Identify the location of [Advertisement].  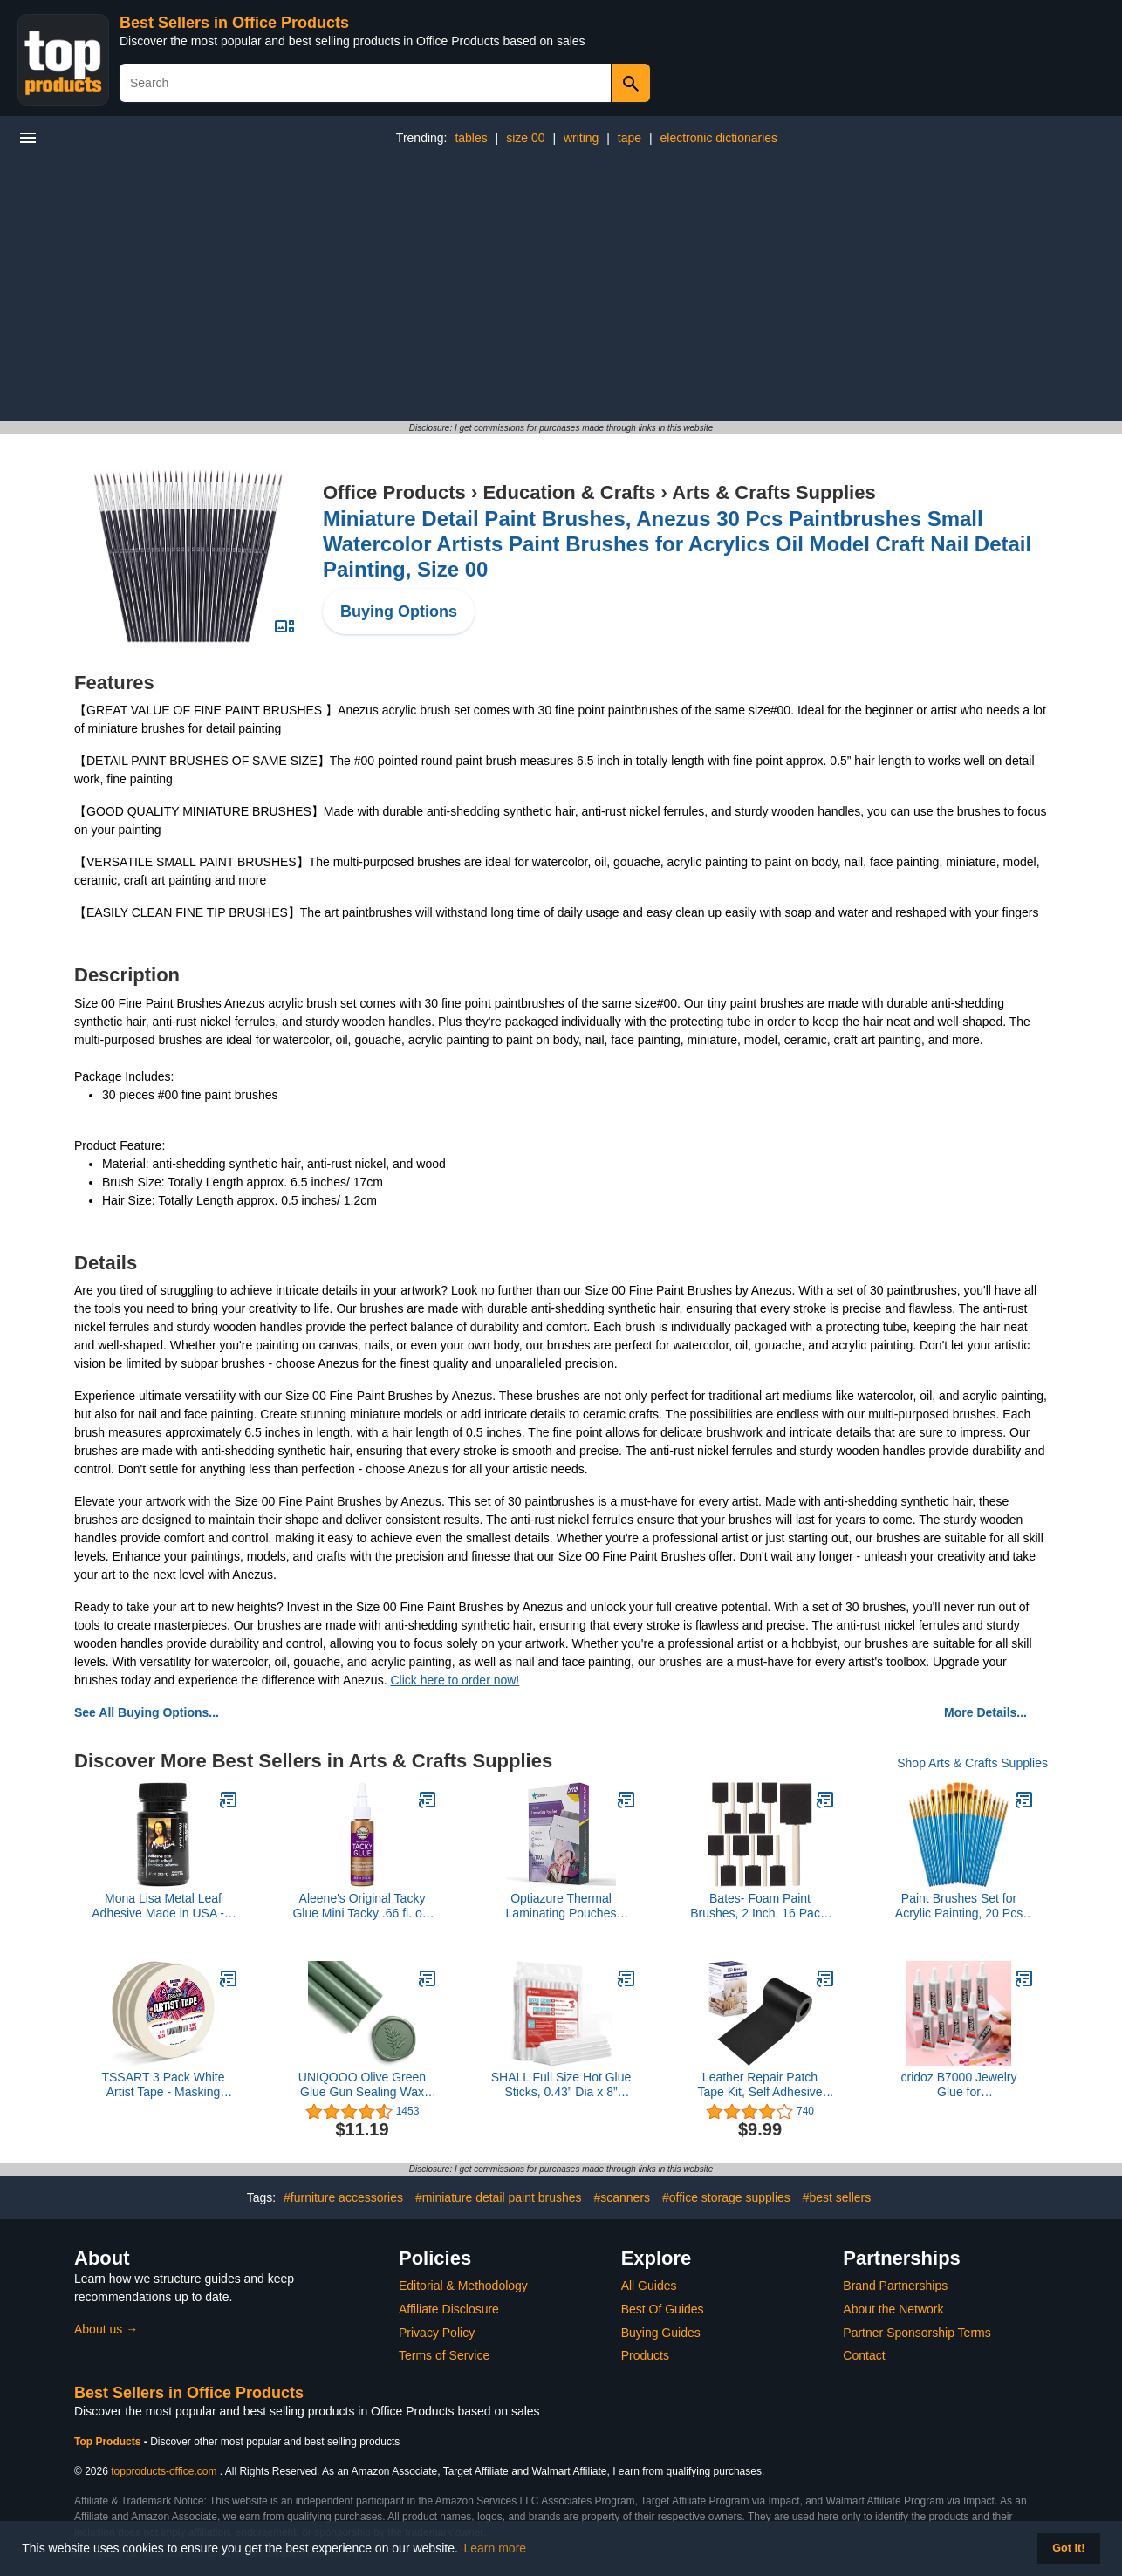
(561, 290).